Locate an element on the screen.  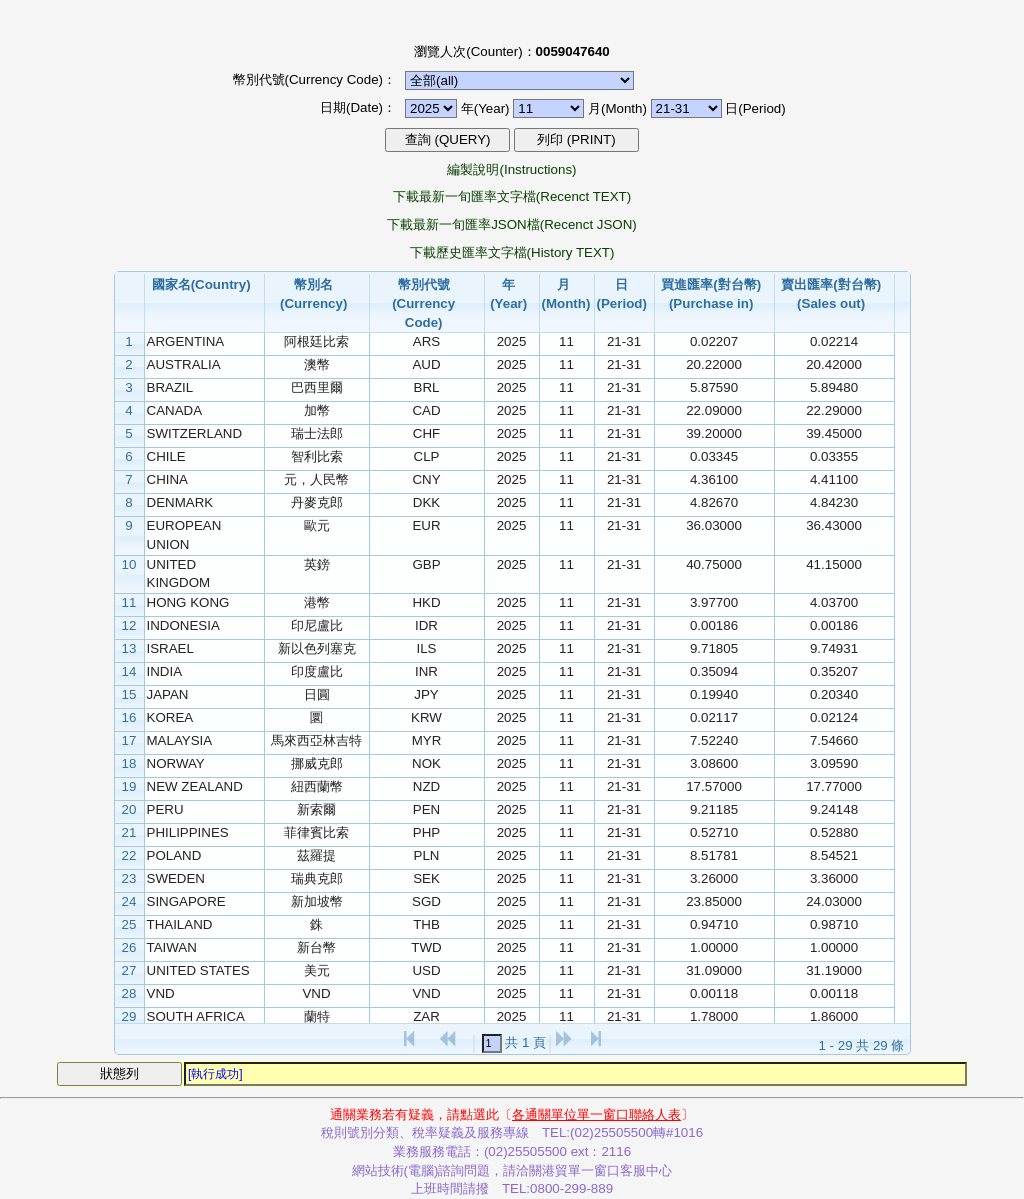
下載歷史匯率文字檔(History TEXT) is located at coordinates (512, 252).